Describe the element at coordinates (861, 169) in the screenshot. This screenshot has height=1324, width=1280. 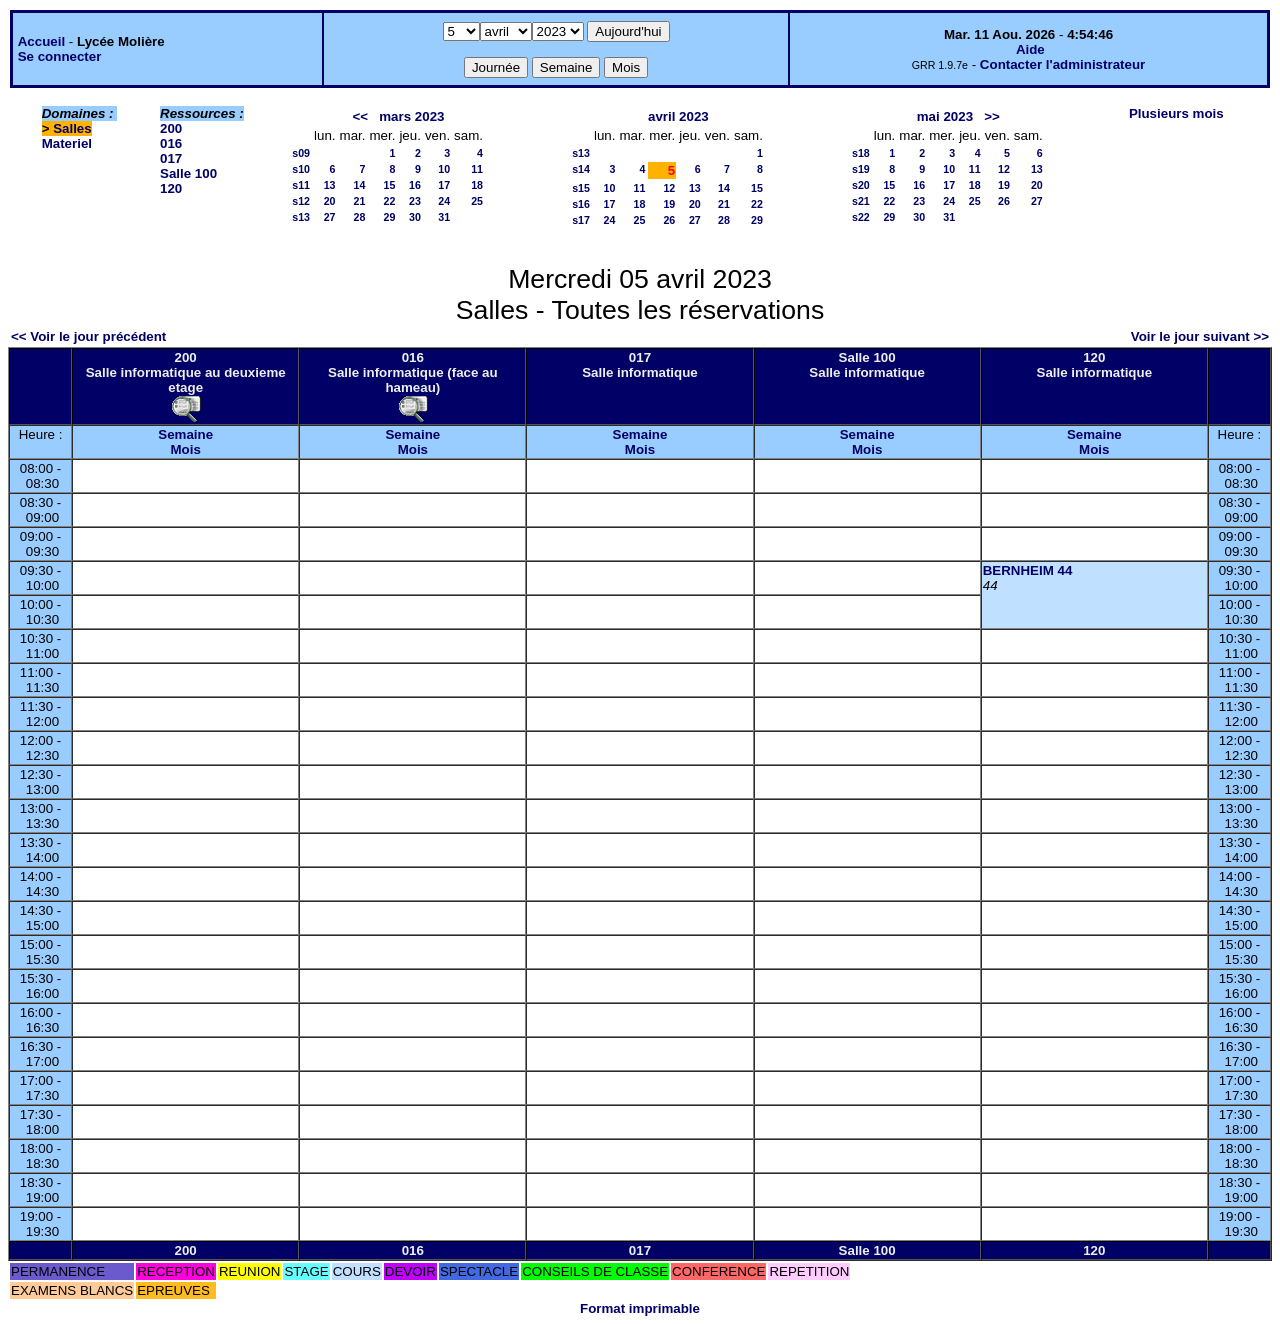
I see `s19` at that location.